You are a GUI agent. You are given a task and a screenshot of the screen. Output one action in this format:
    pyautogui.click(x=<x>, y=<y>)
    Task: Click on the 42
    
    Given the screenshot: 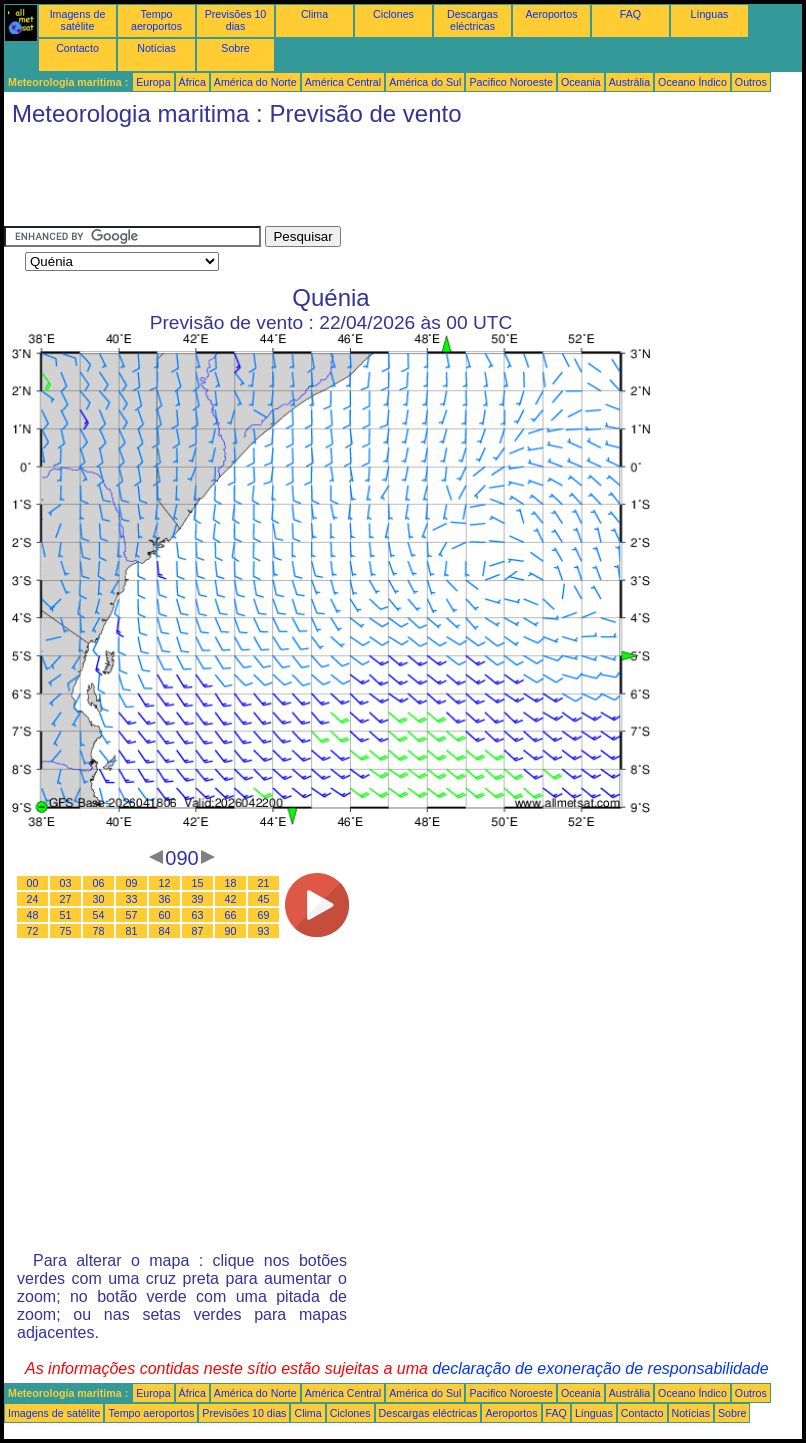 What is the action you would take?
    pyautogui.click(x=231, y=899)
    